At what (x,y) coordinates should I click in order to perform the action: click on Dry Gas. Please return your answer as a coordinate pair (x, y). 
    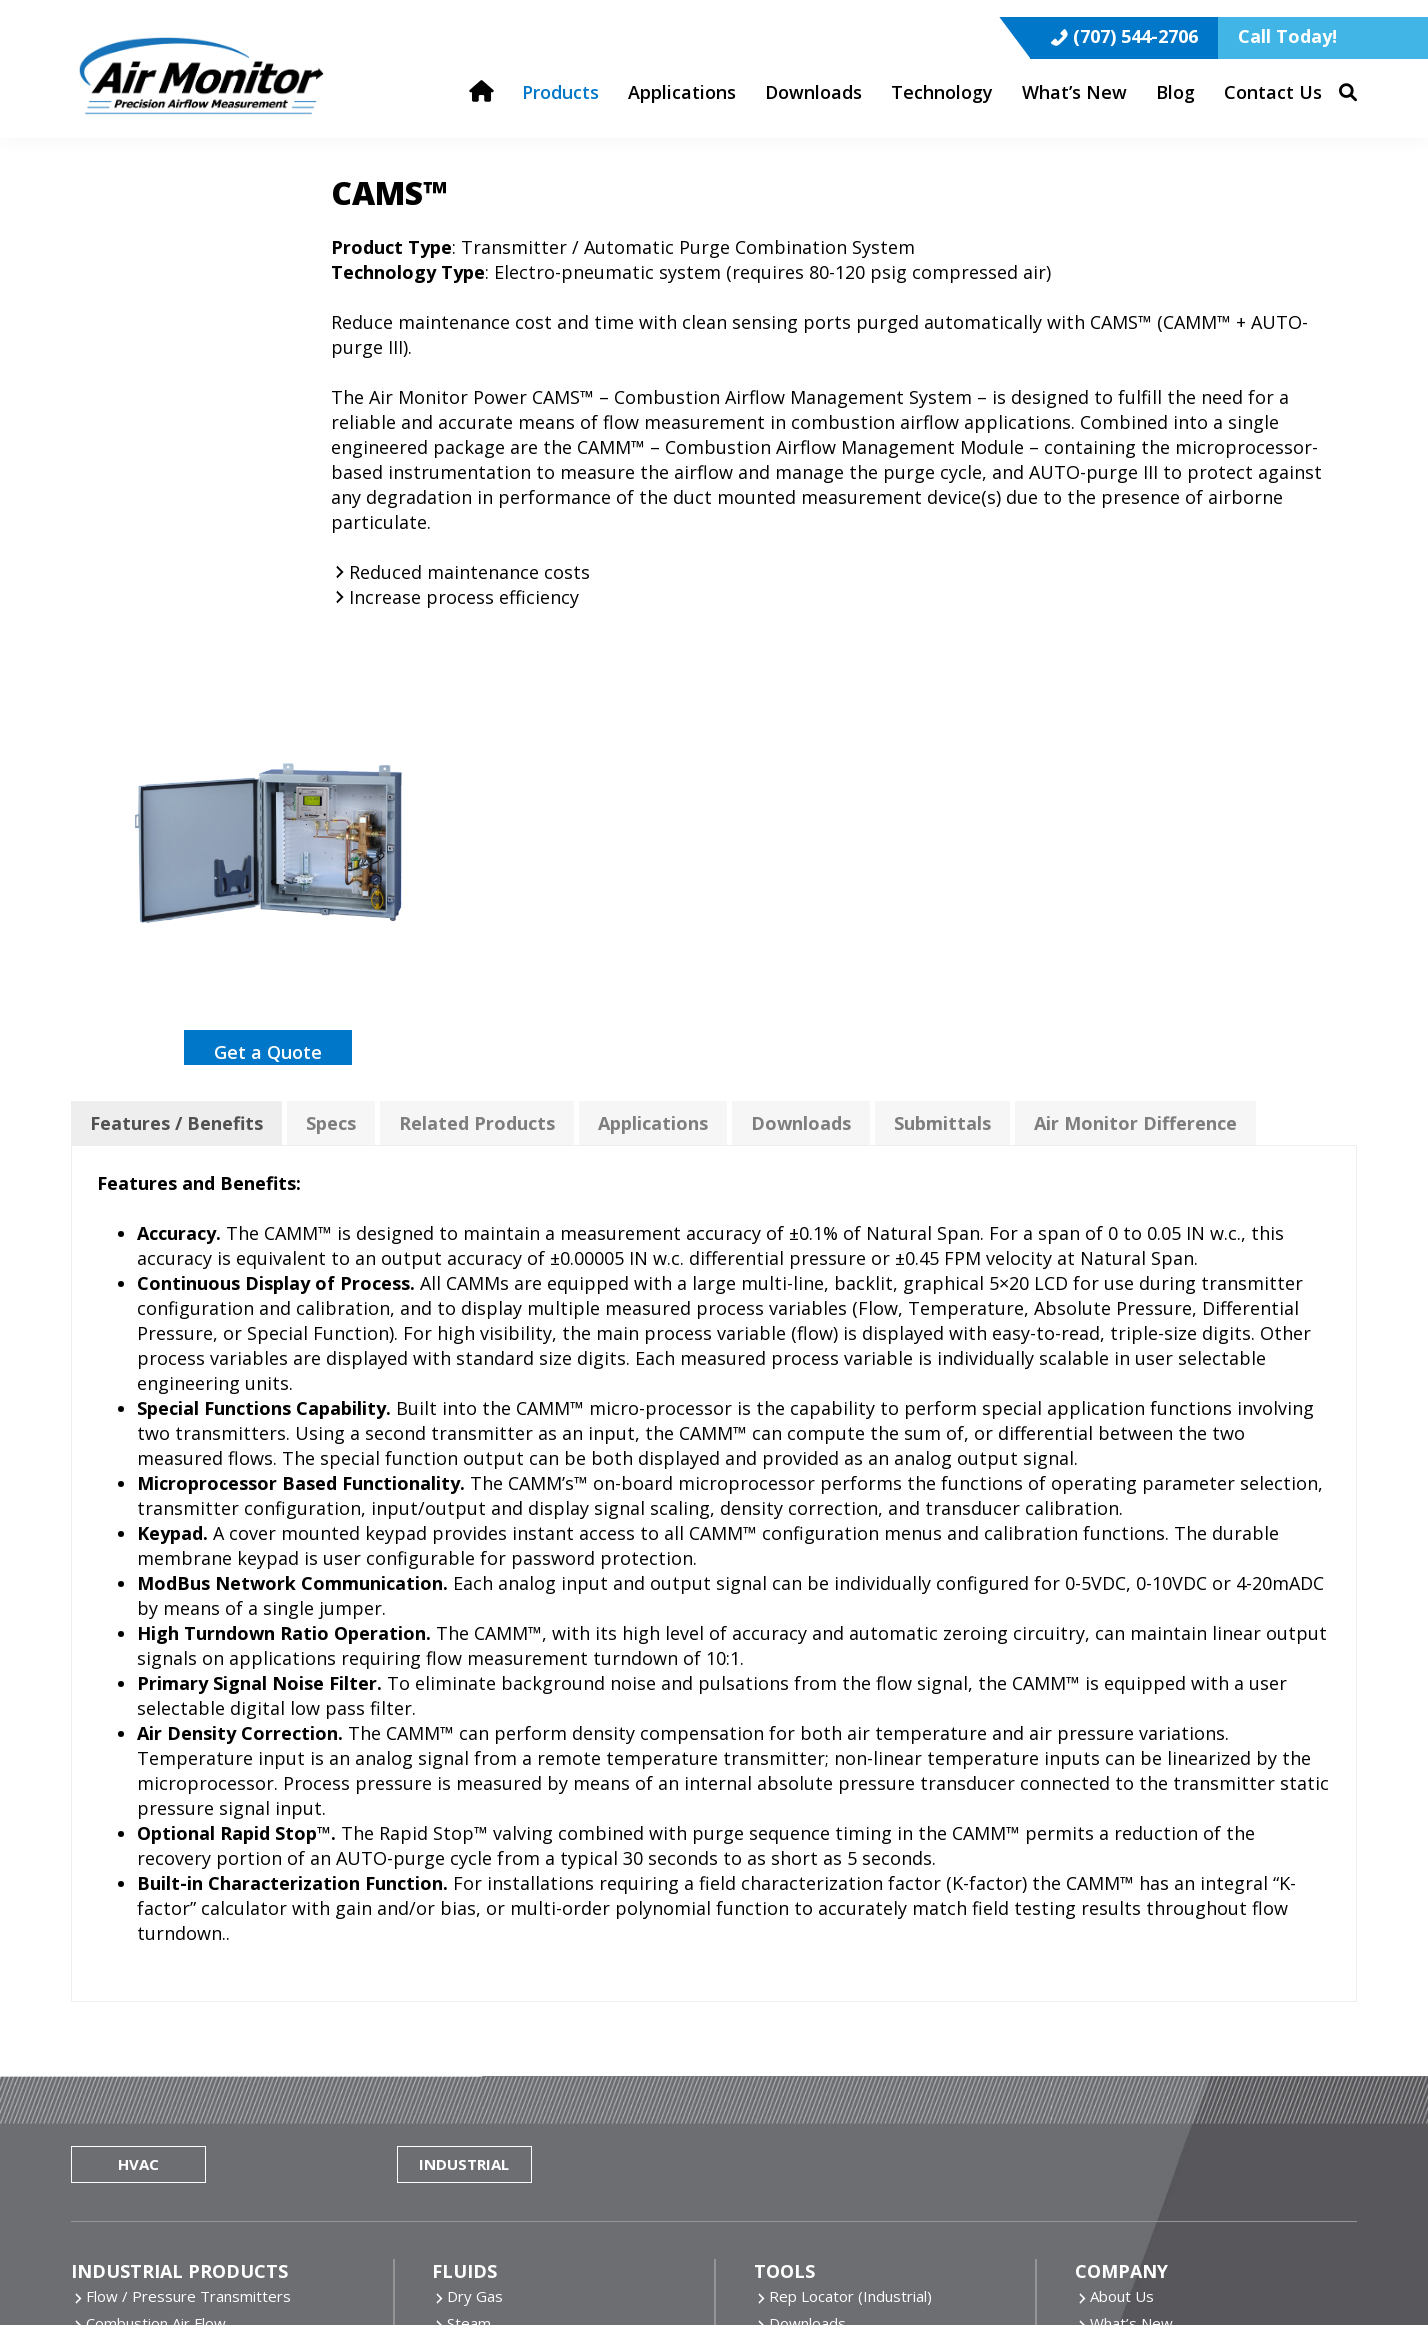
    Looking at the image, I should click on (475, 1864).